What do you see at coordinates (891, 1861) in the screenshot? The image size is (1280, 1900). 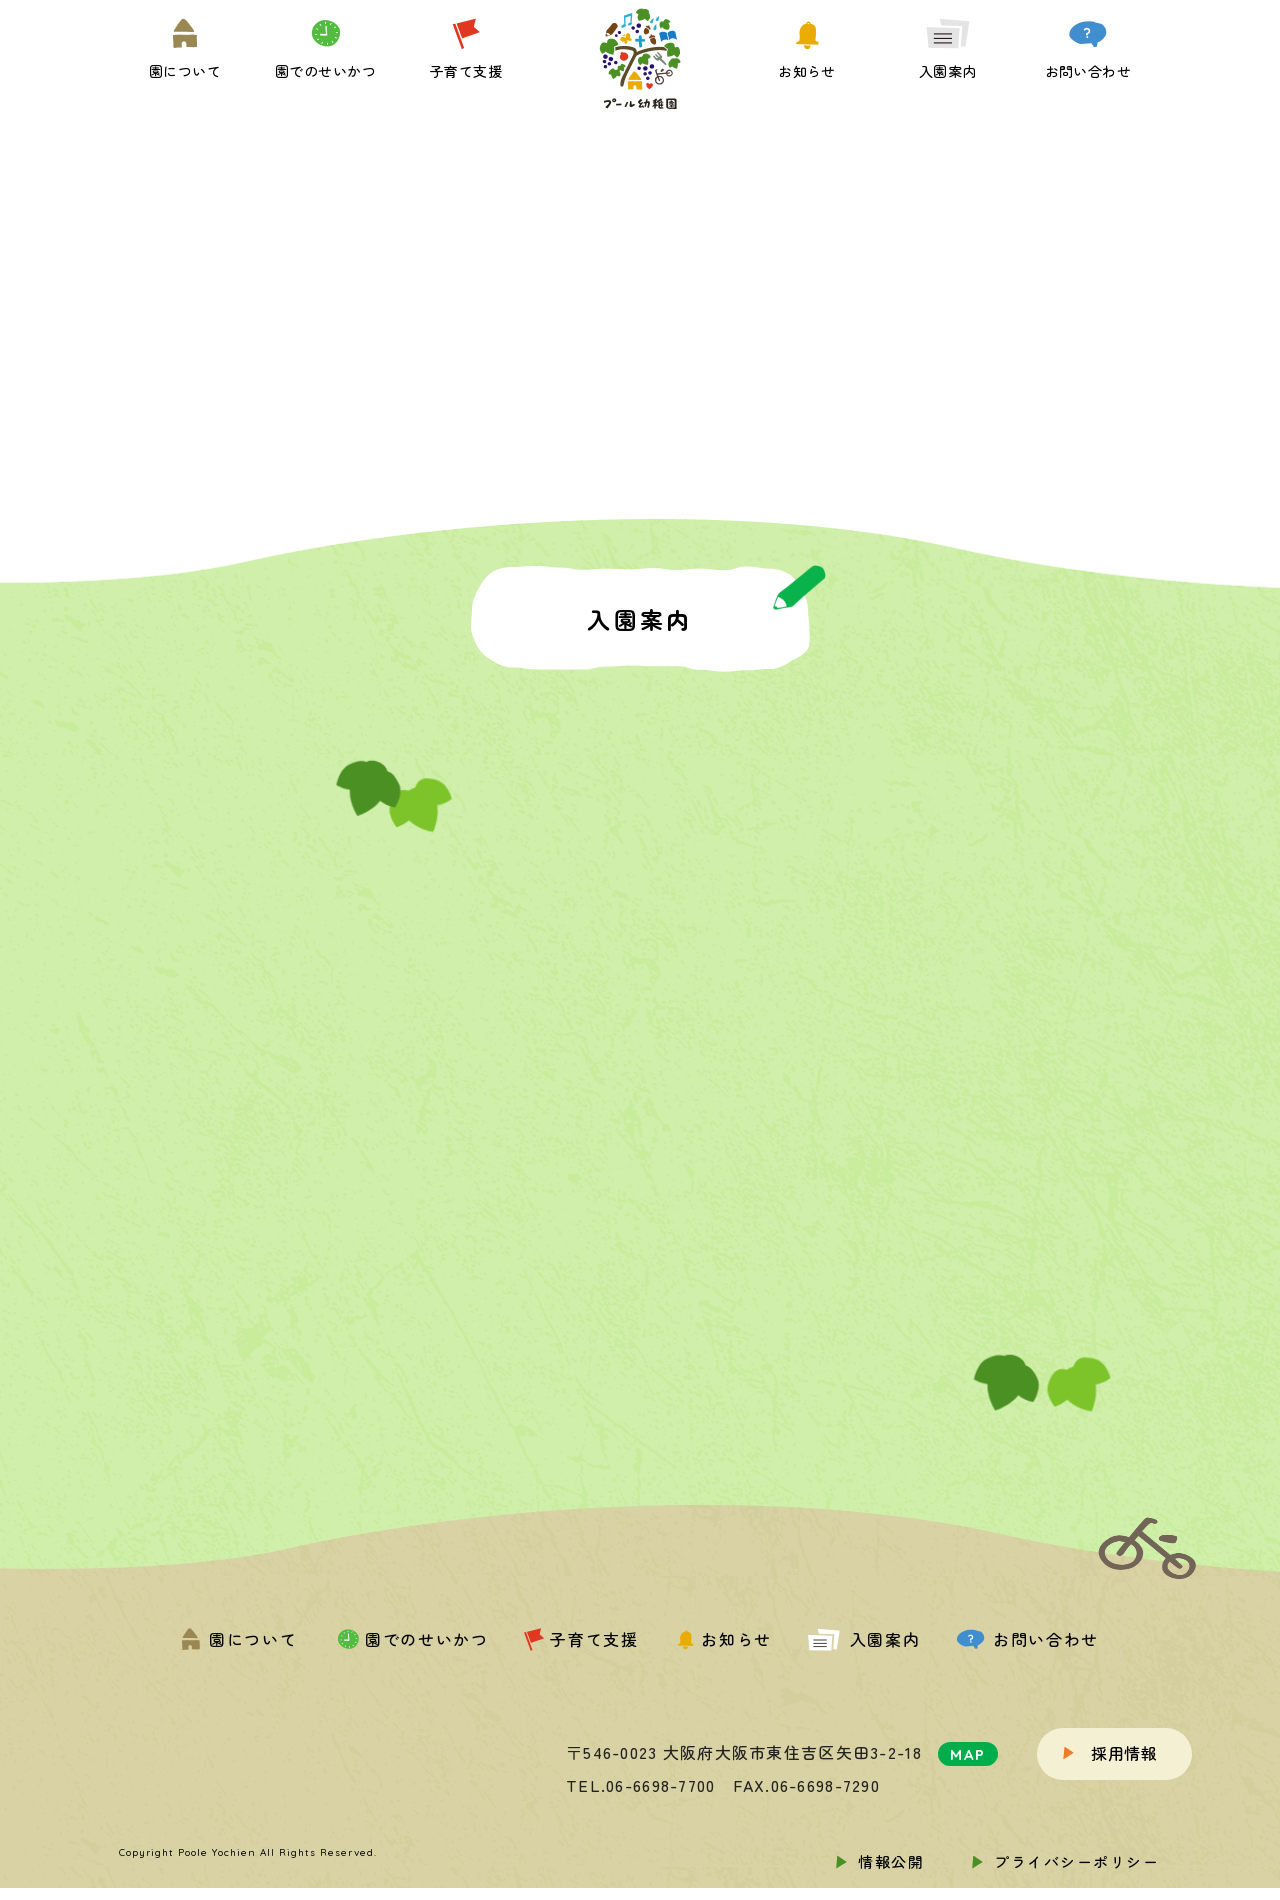 I see `情報公開` at bounding box center [891, 1861].